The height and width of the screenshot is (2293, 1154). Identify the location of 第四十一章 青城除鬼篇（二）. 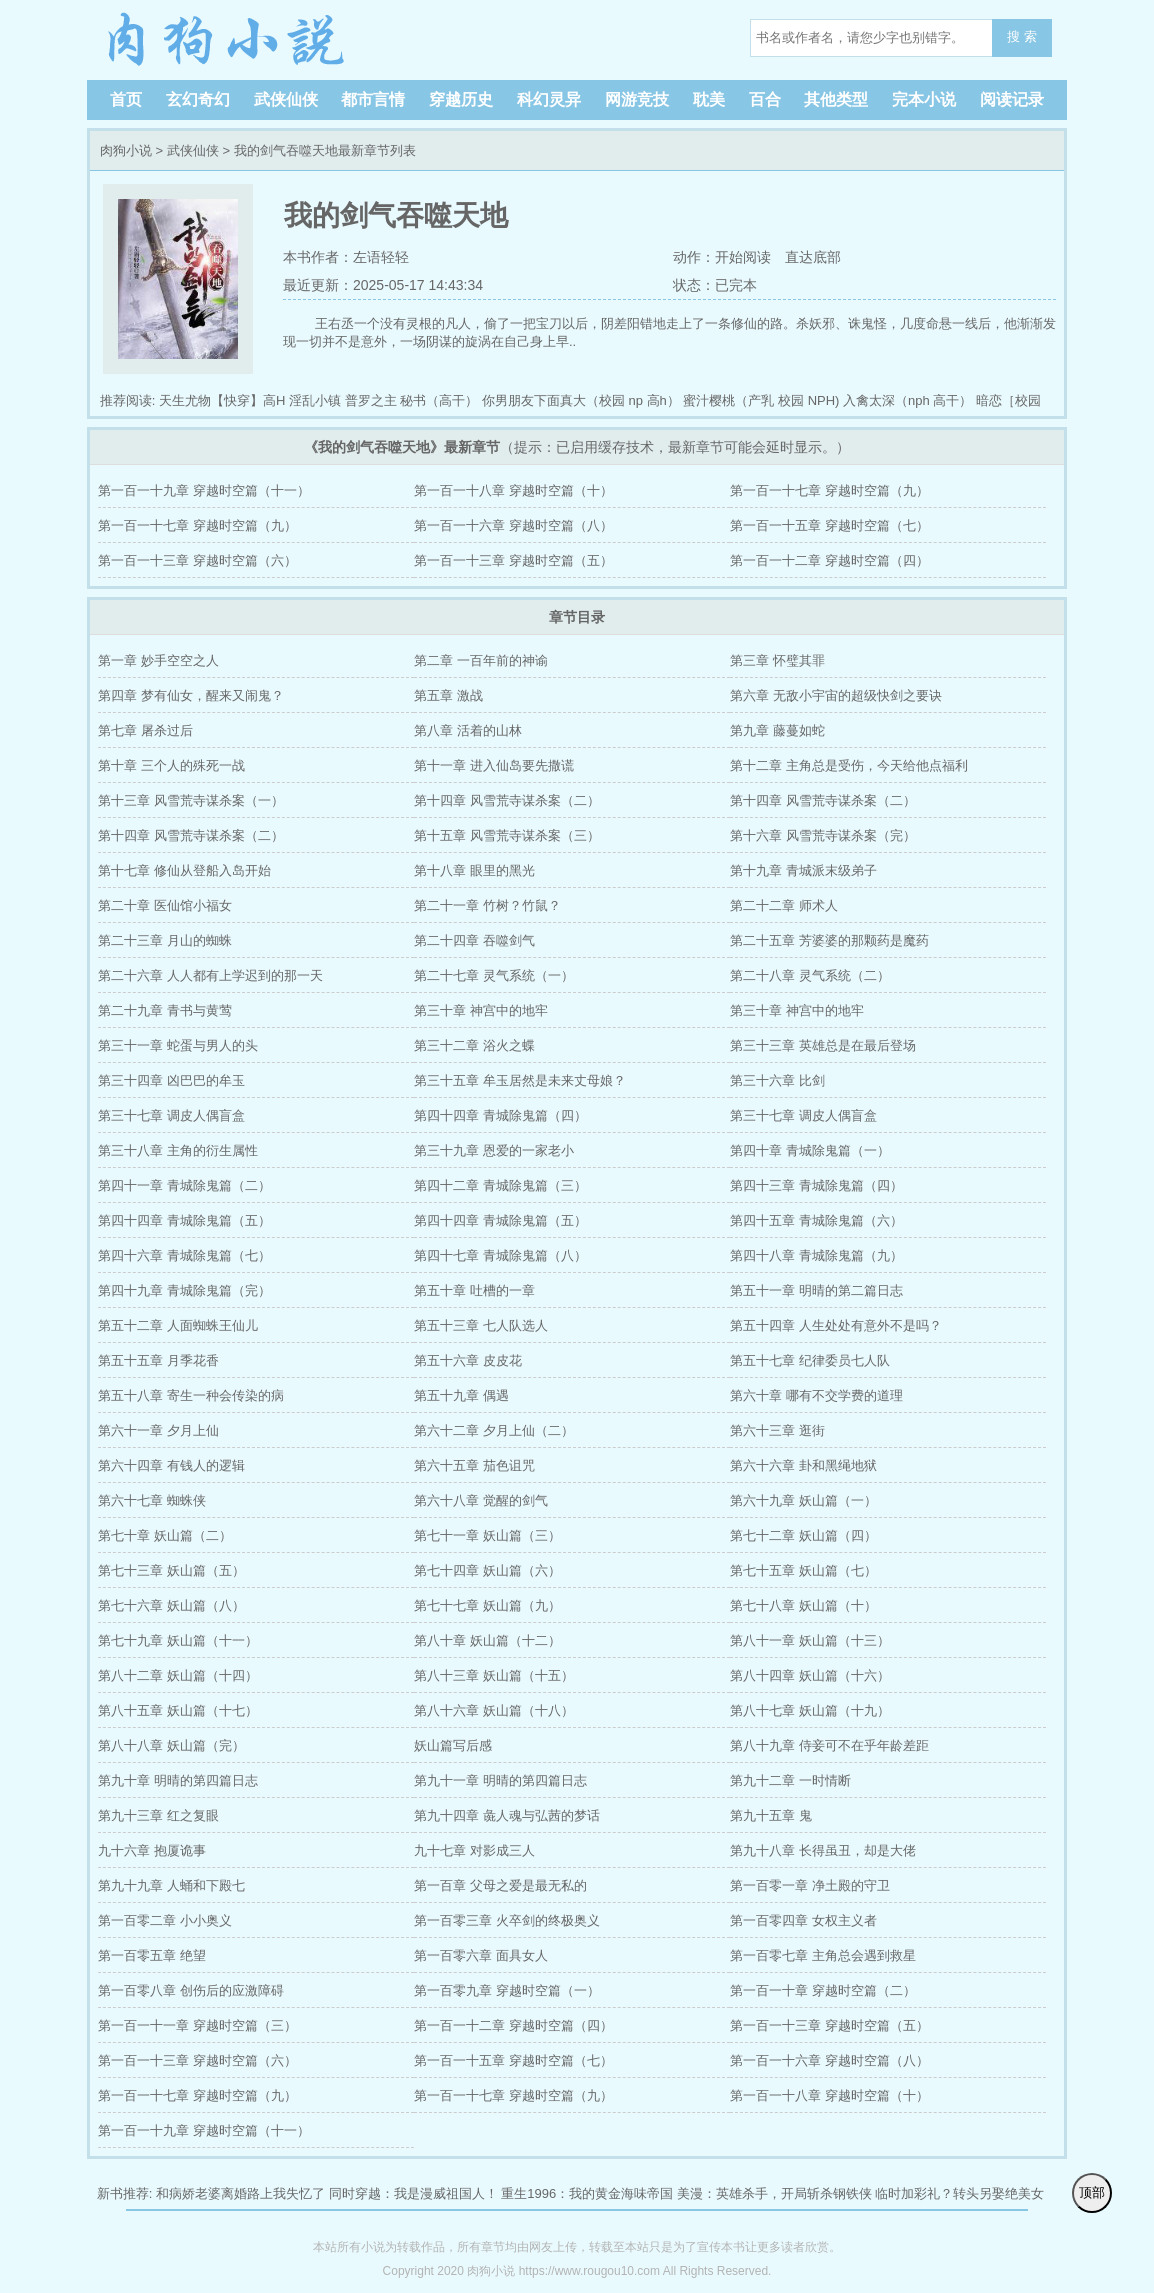
(184, 1185).